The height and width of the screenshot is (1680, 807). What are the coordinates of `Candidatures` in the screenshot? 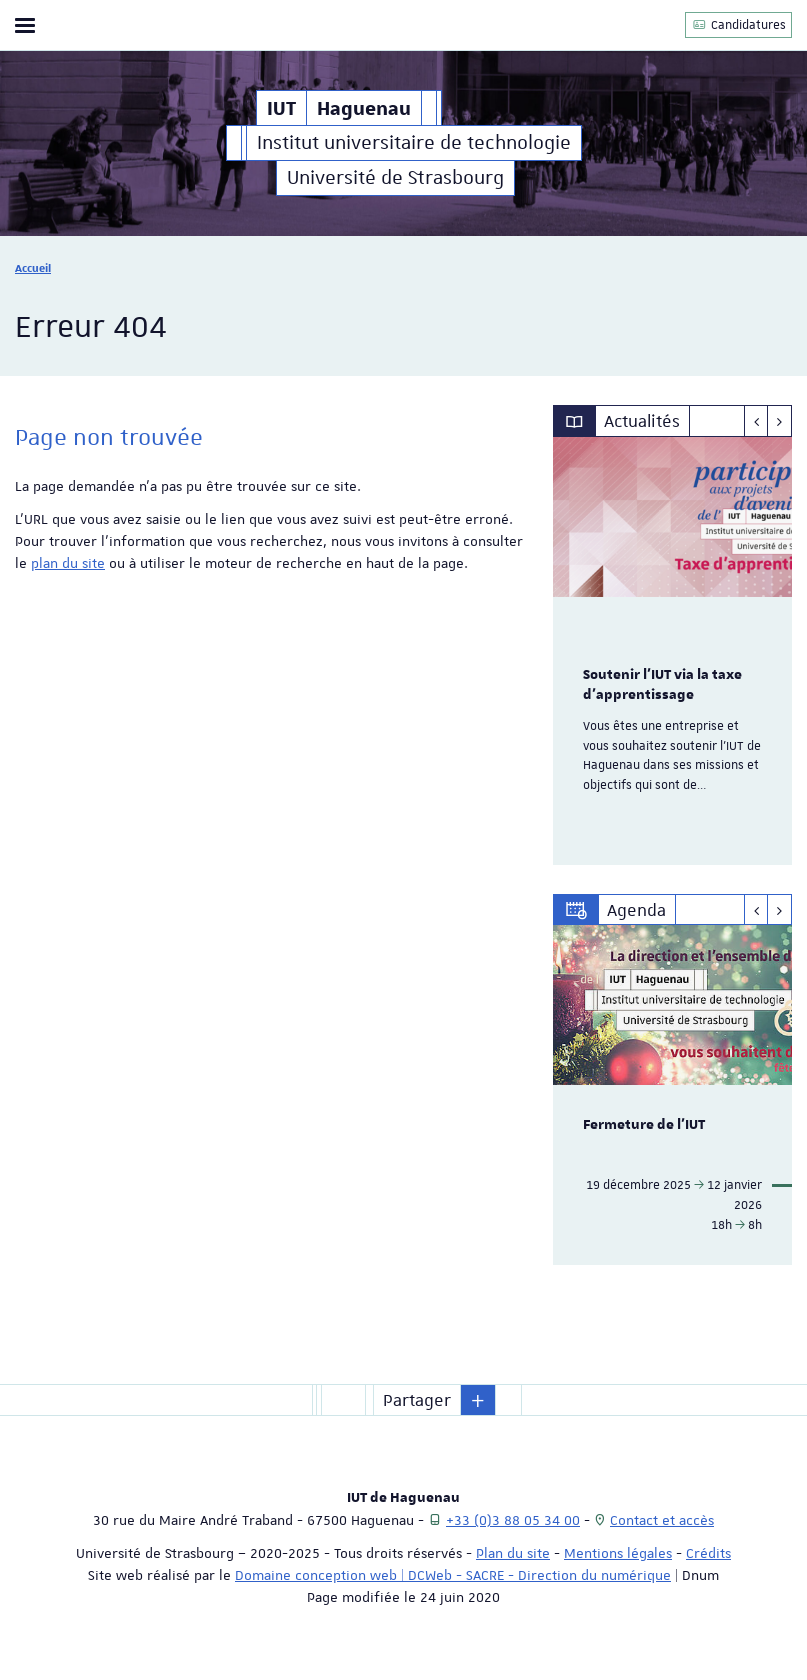 It's located at (738, 24).